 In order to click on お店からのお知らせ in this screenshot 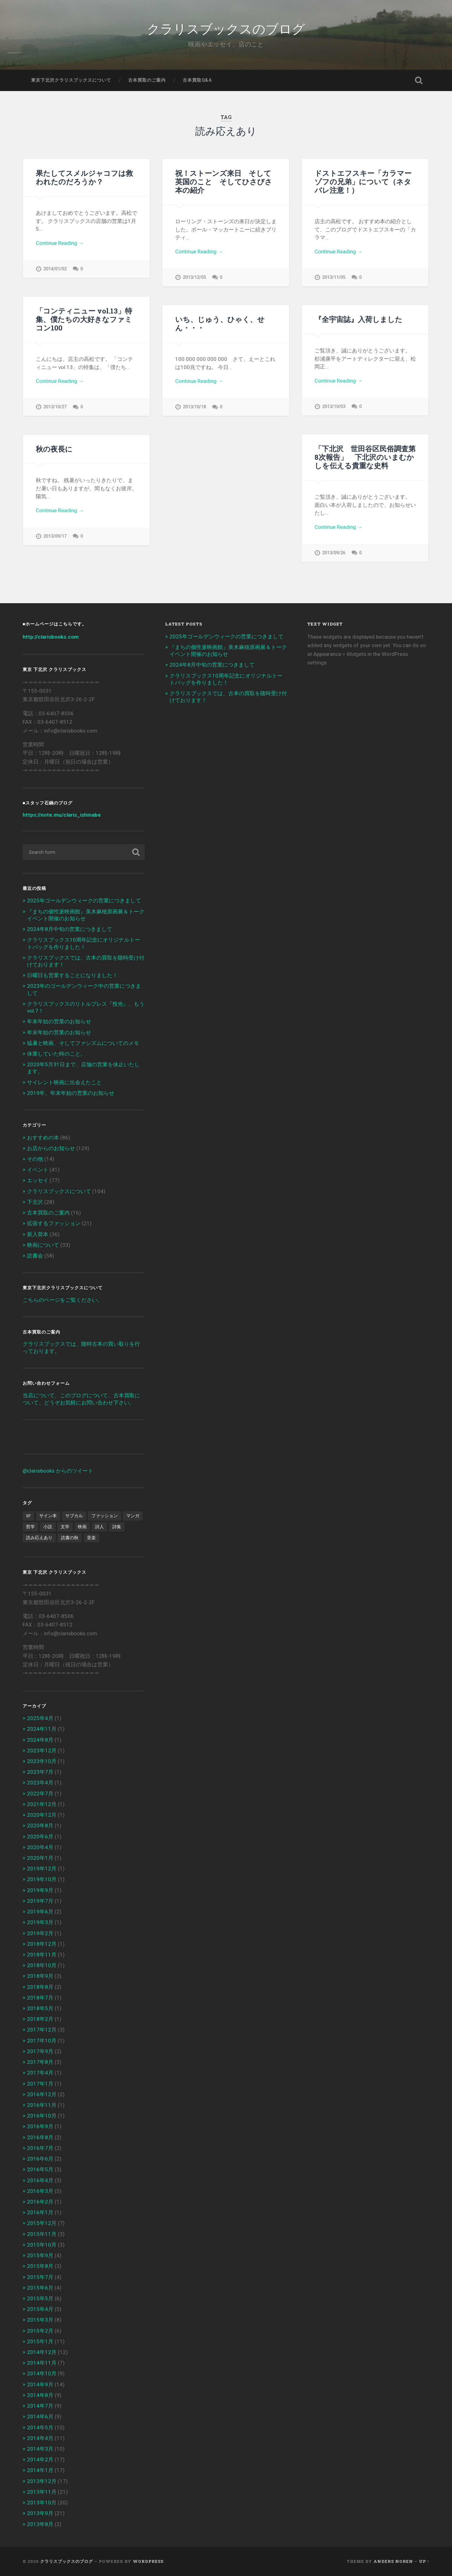, I will do `click(51, 1148)`.